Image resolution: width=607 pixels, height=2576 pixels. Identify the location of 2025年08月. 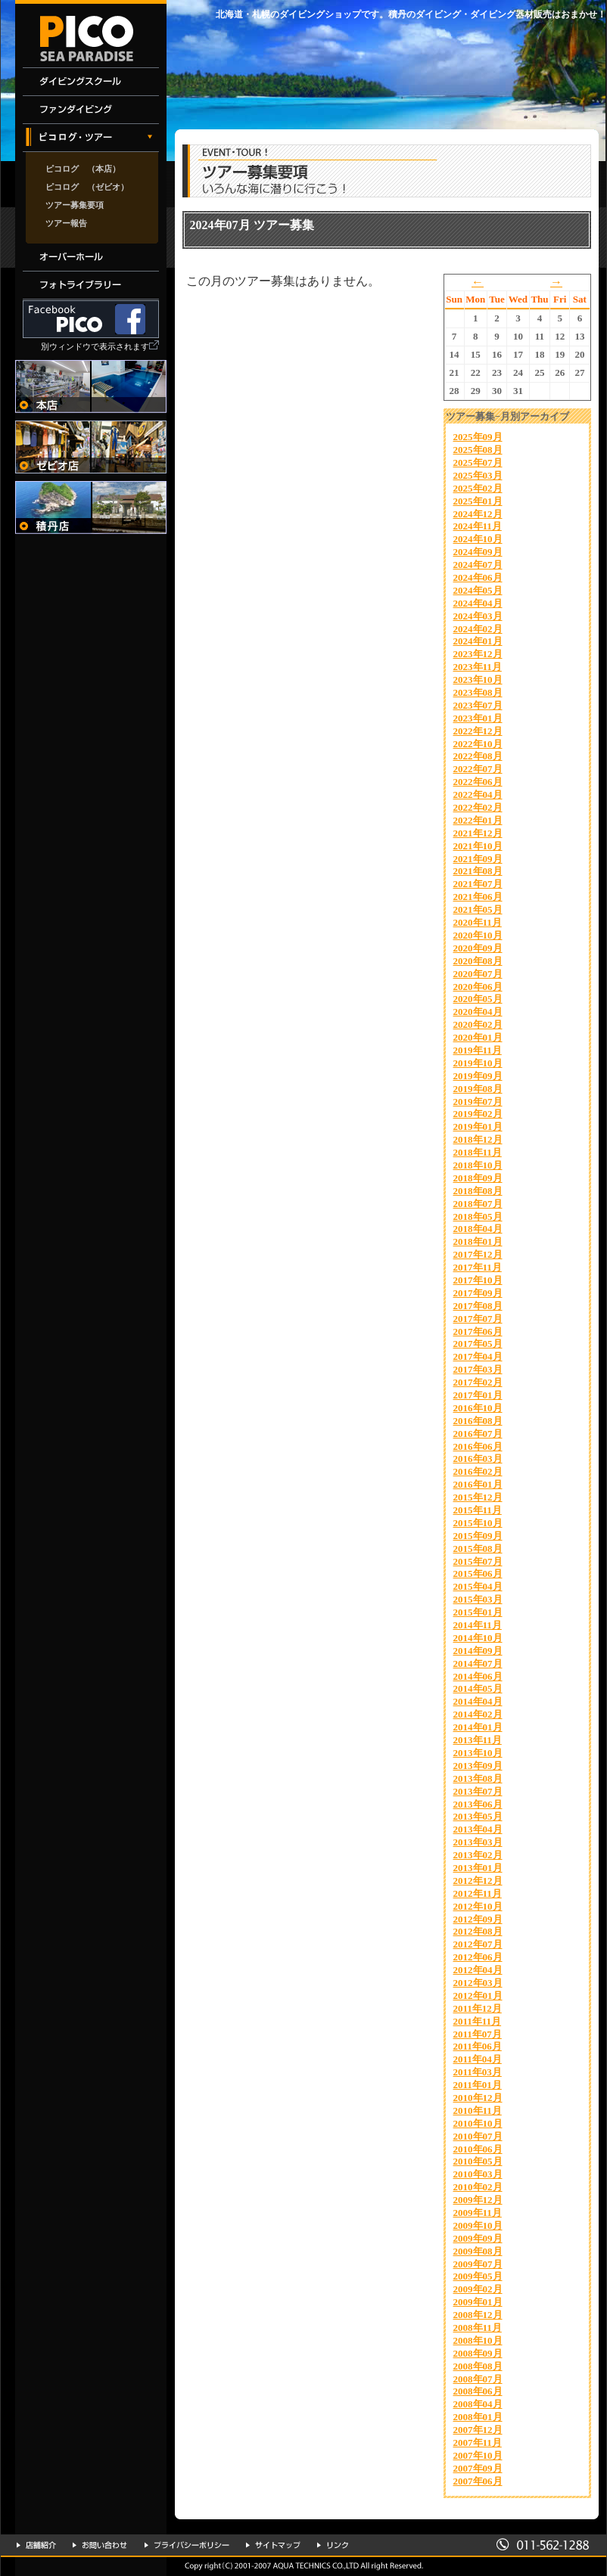
(478, 449).